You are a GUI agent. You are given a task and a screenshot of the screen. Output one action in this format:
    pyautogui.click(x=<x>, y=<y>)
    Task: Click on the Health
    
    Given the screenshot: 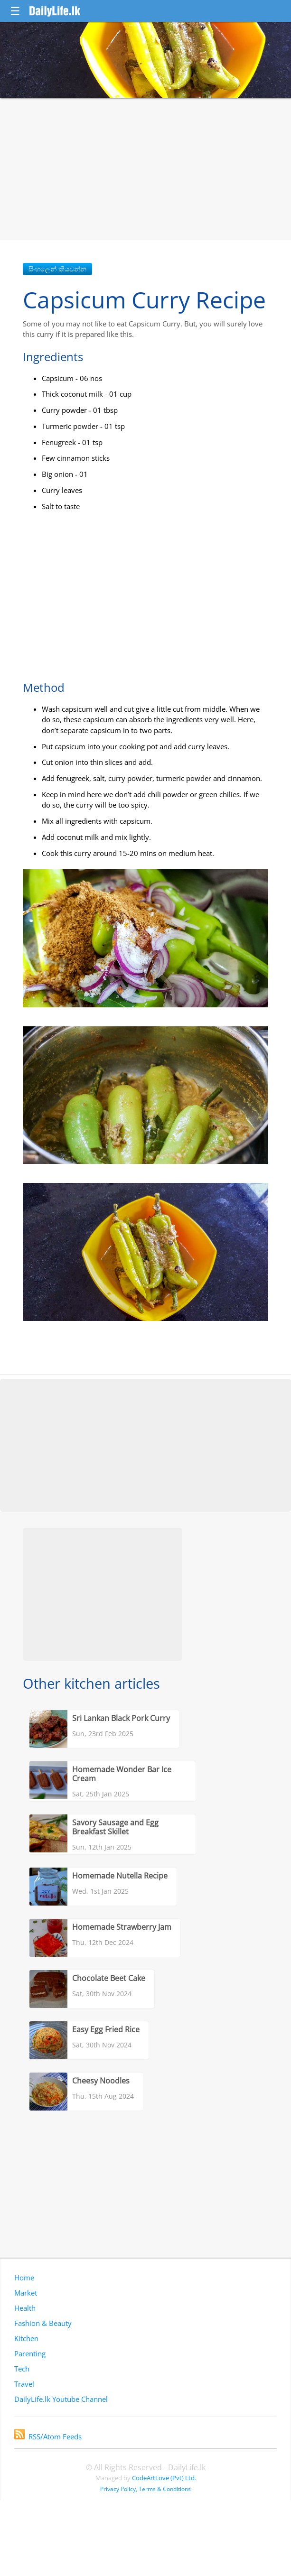 What is the action you would take?
    pyautogui.click(x=25, y=2308)
    